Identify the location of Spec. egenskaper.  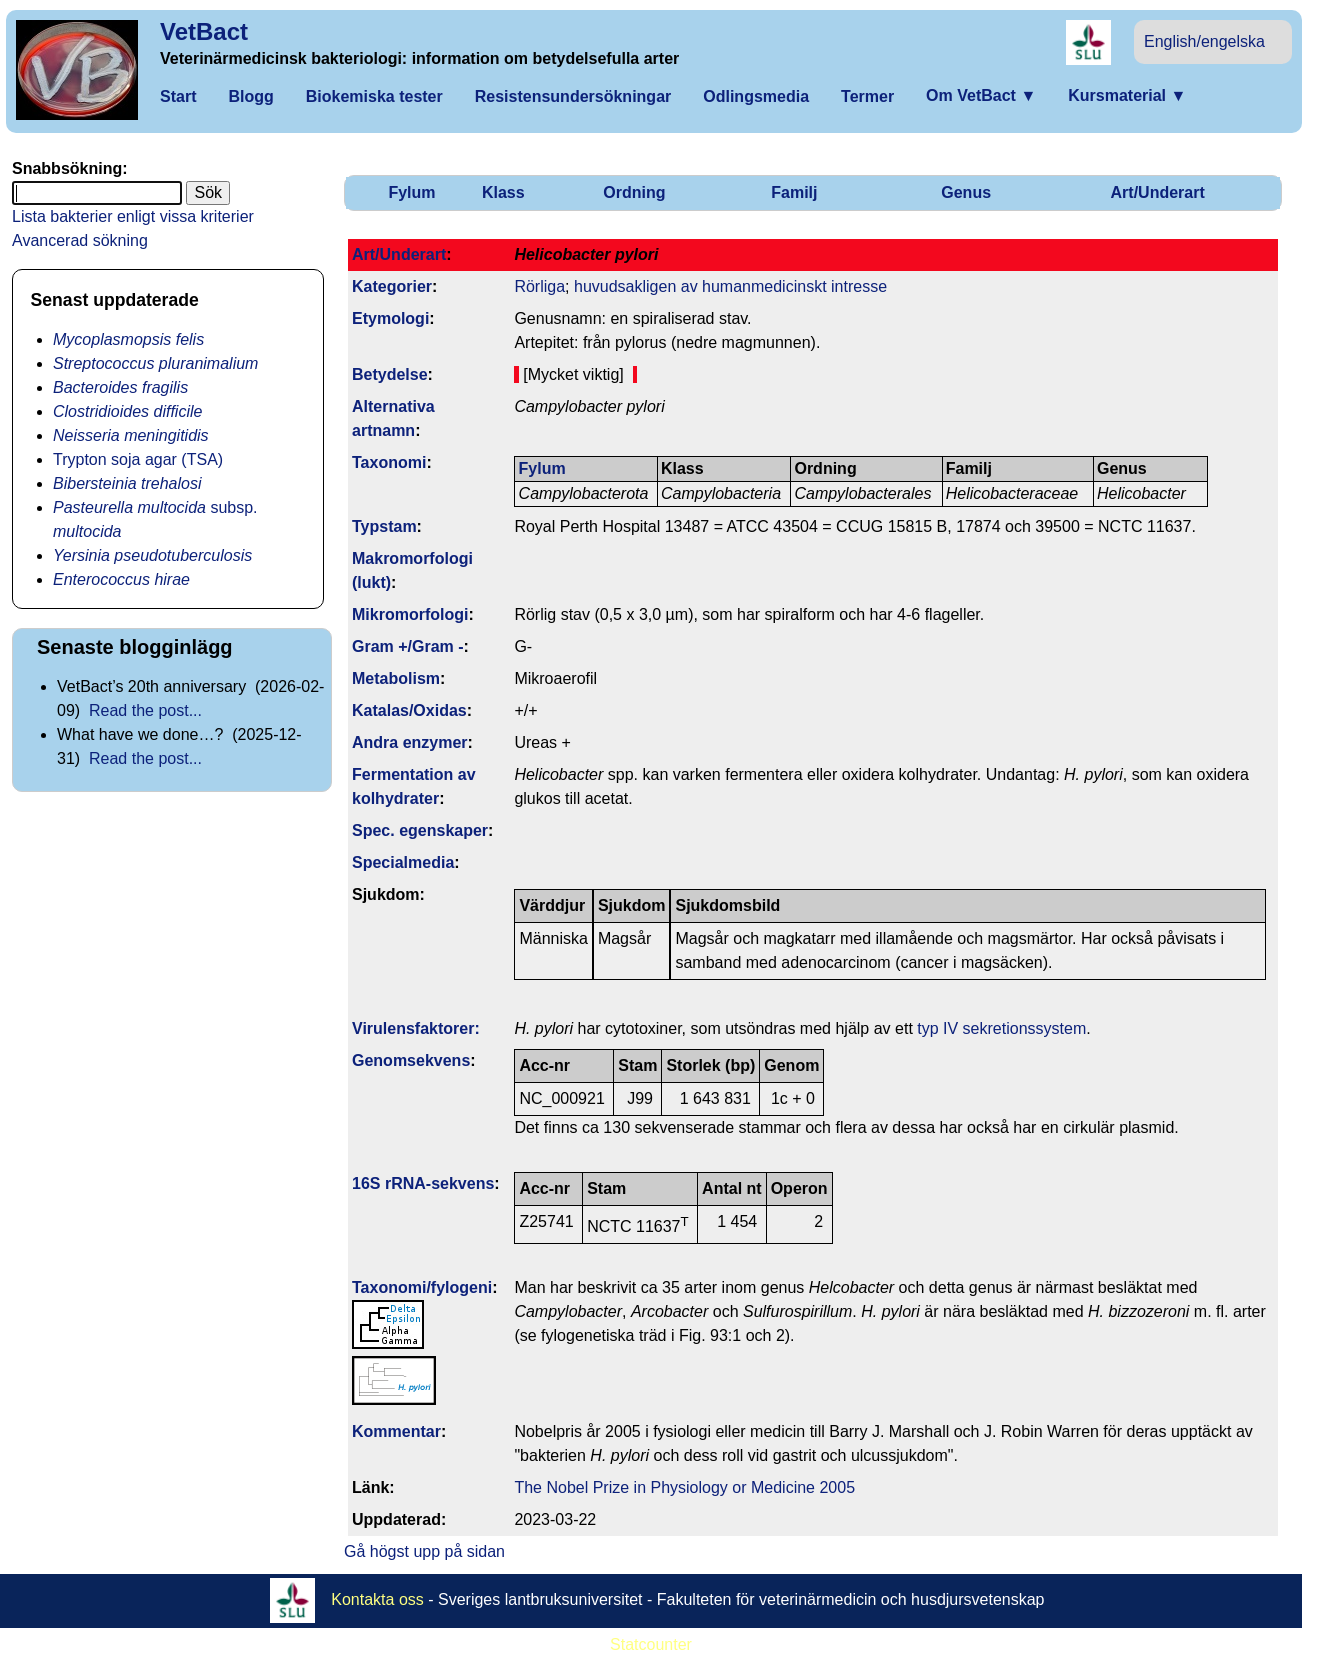
(420, 830).